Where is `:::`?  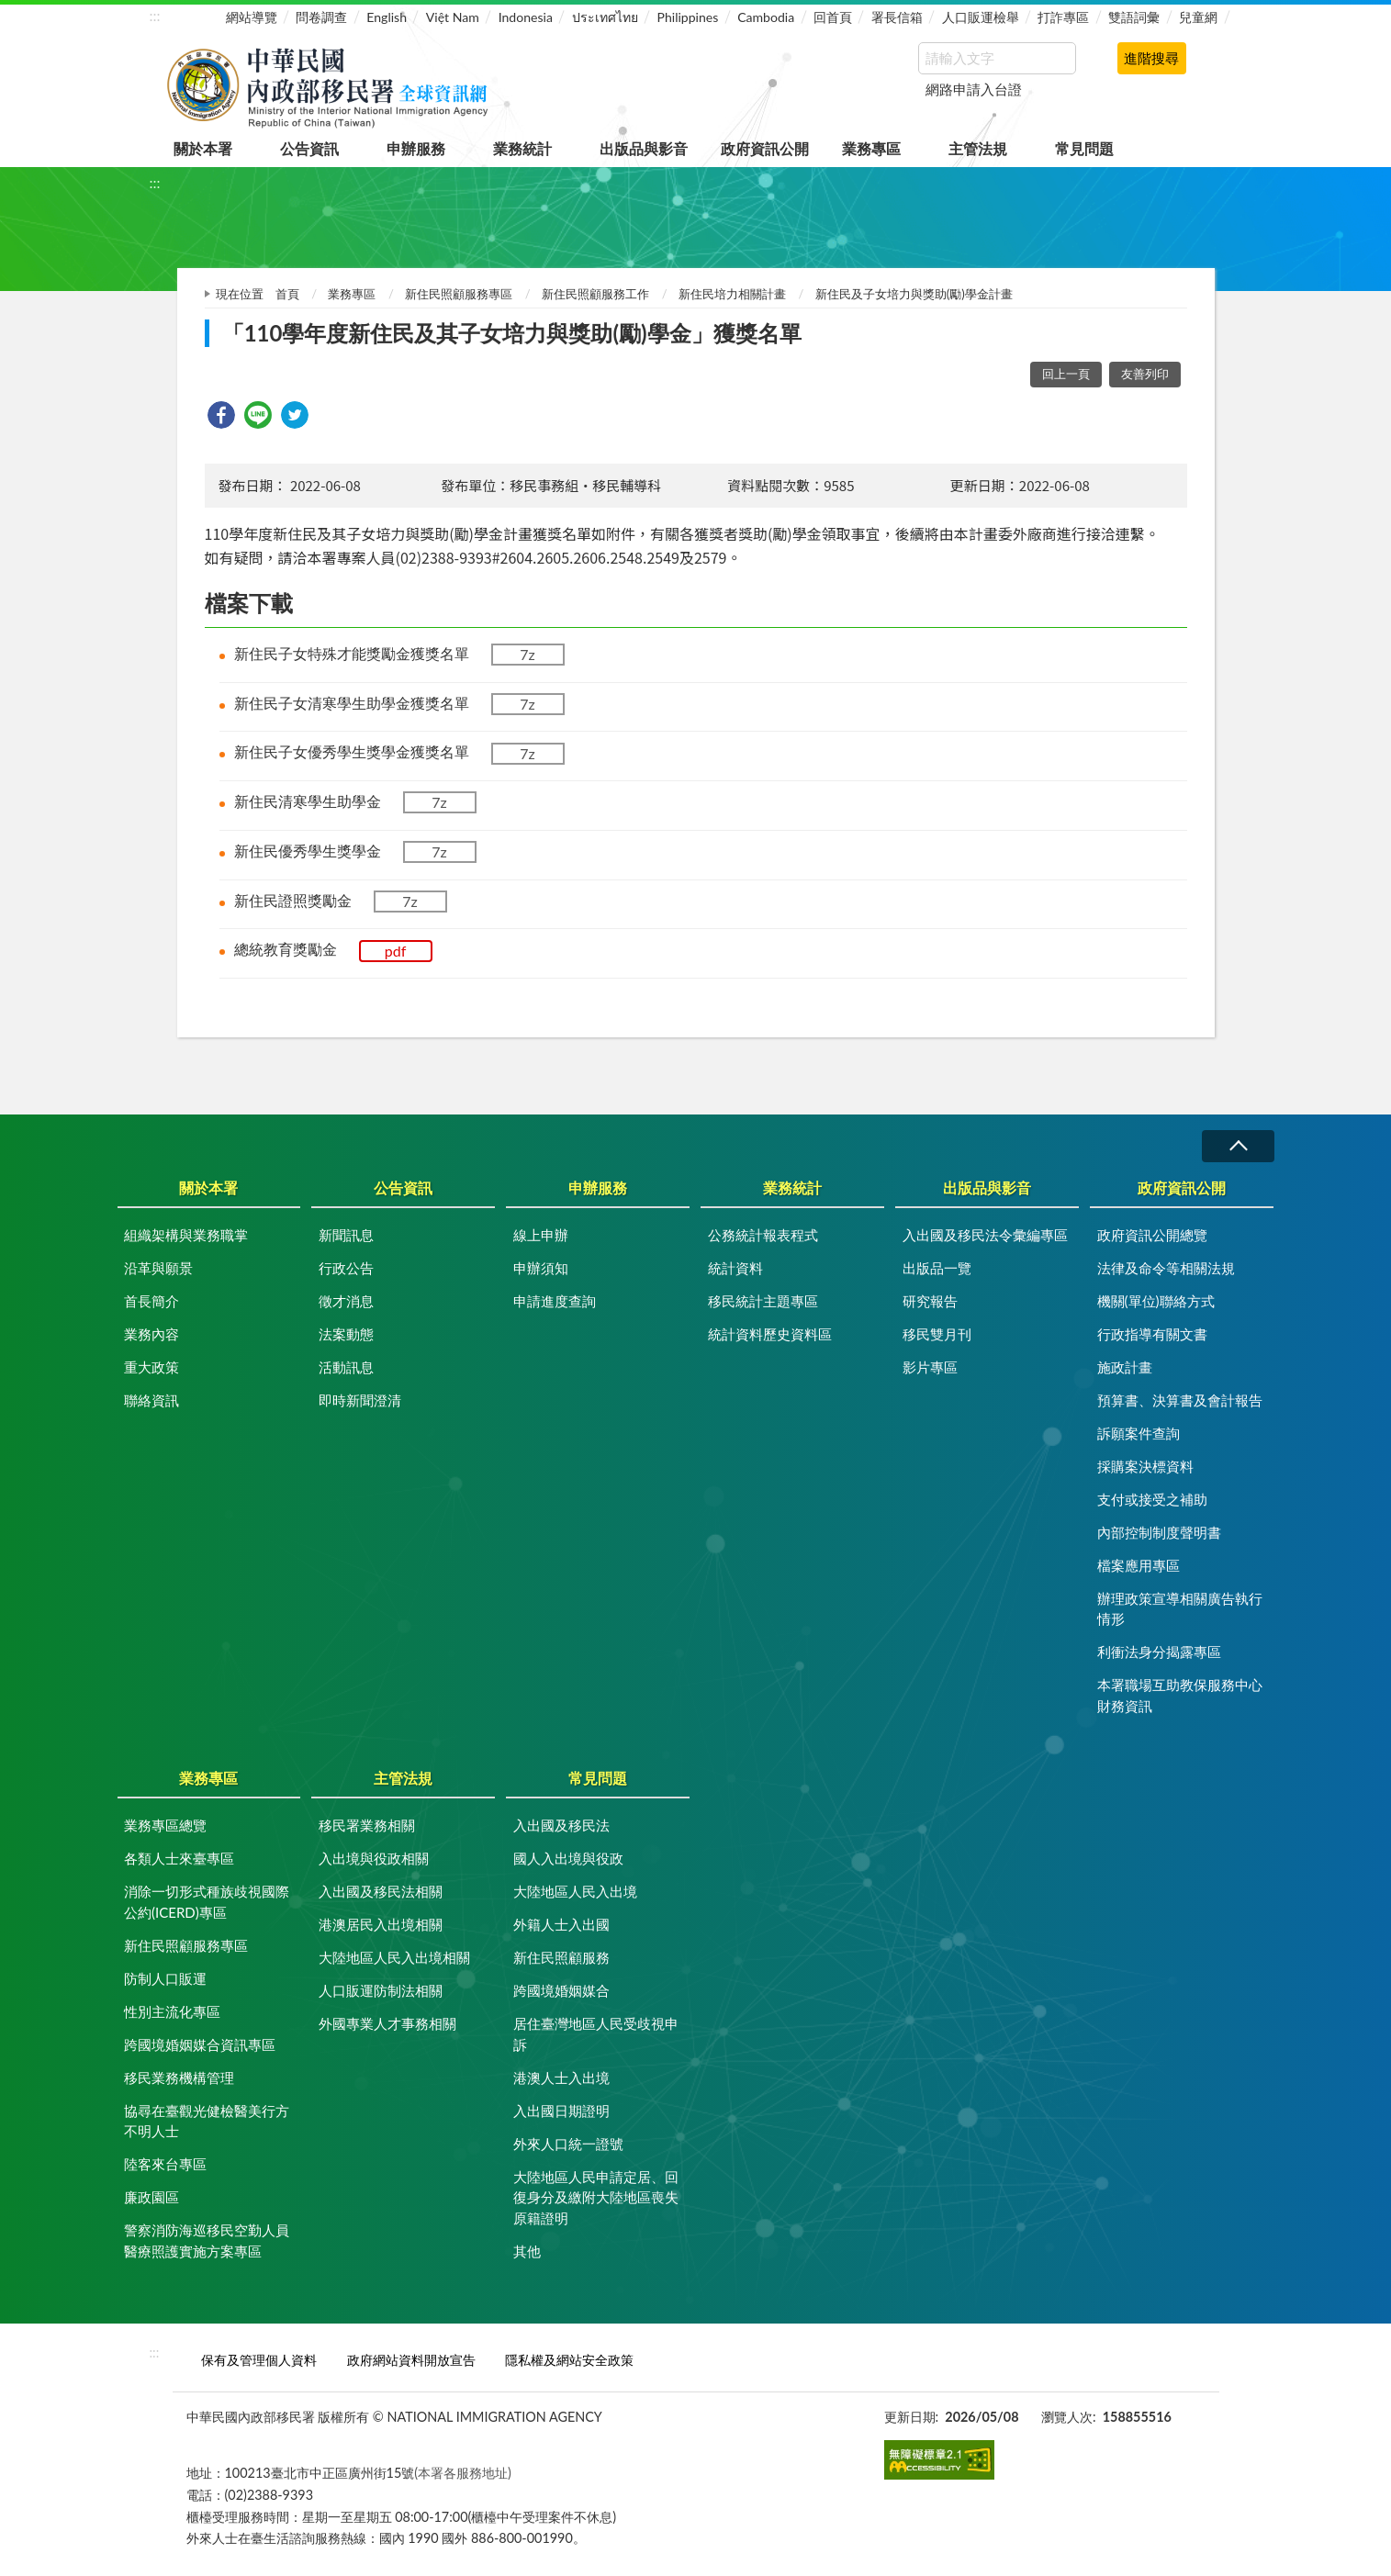 ::: is located at coordinates (155, 15).